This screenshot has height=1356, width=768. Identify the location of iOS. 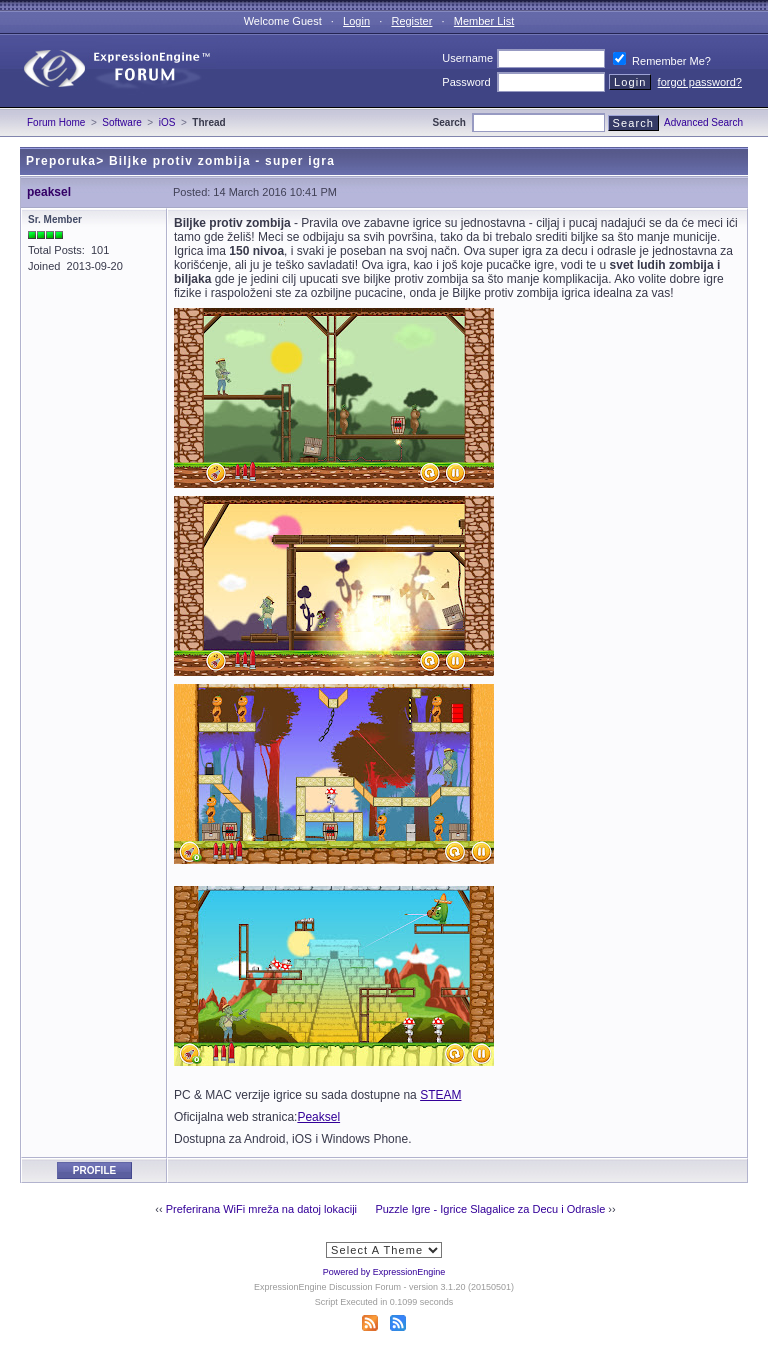
(167, 122).